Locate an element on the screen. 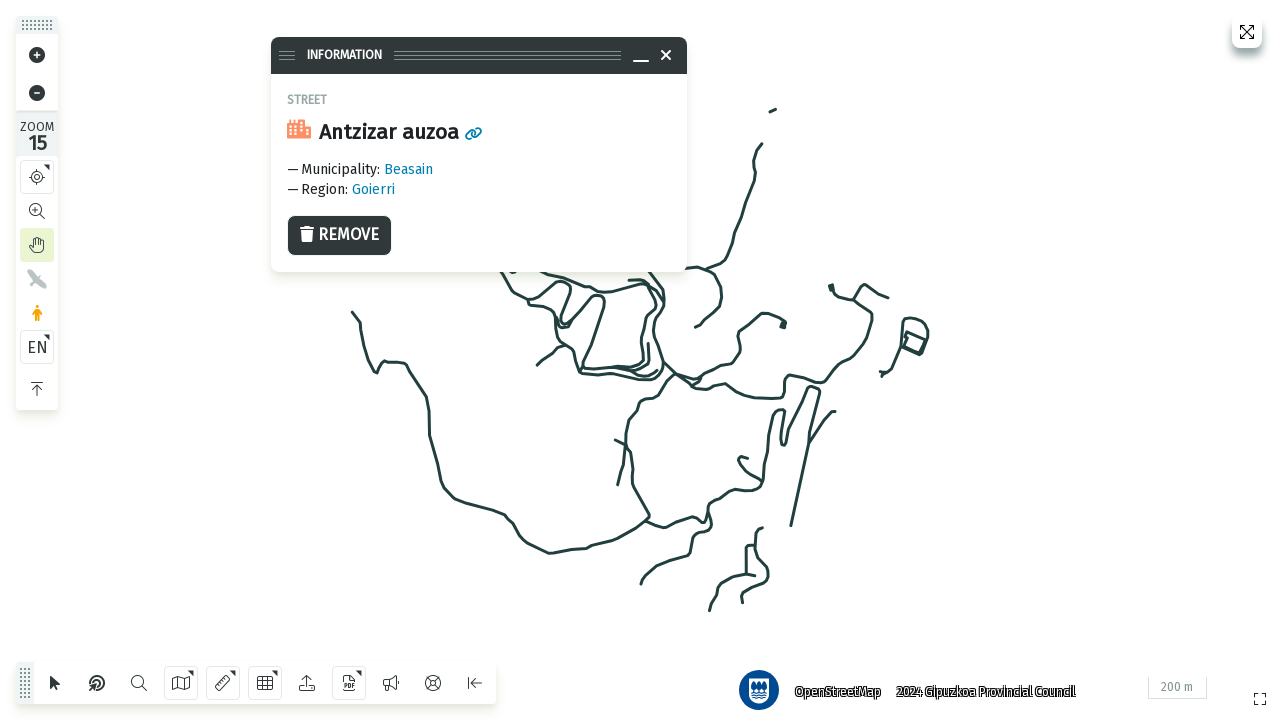  EN is located at coordinates (37, 347).